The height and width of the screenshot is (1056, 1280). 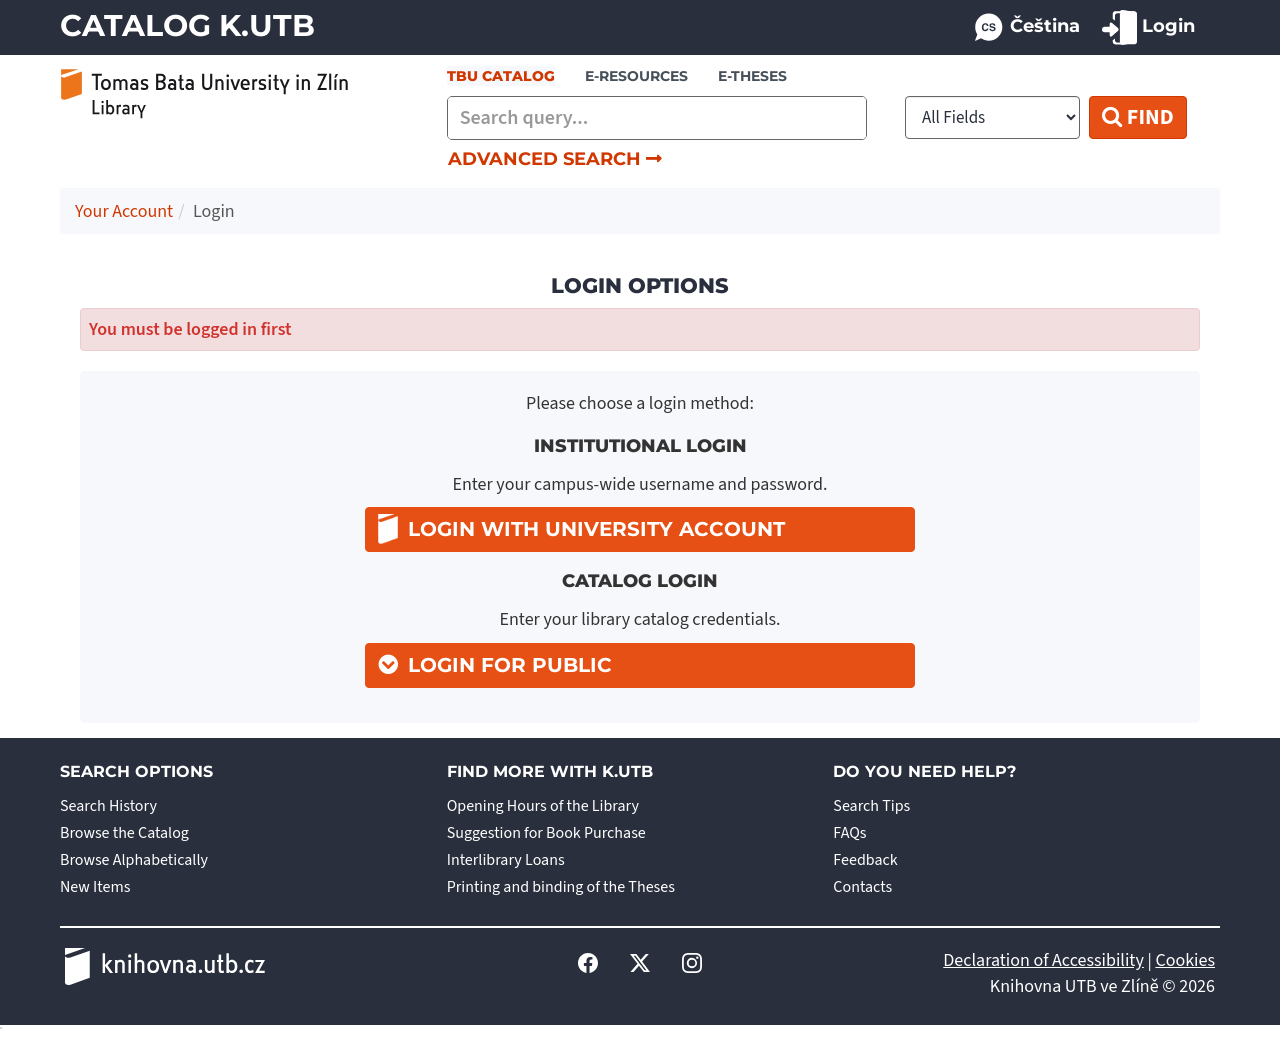 What do you see at coordinates (657, 118) in the screenshot?
I see `[combobox]` at bounding box center [657, 118].